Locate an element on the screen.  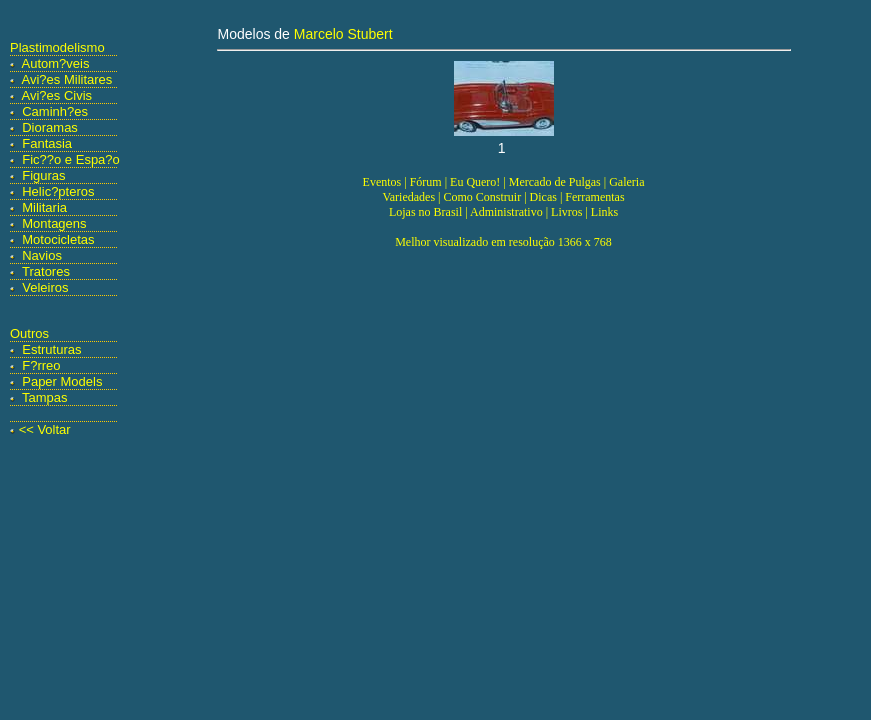
Autom?veis is located at coordinates (56, 63).